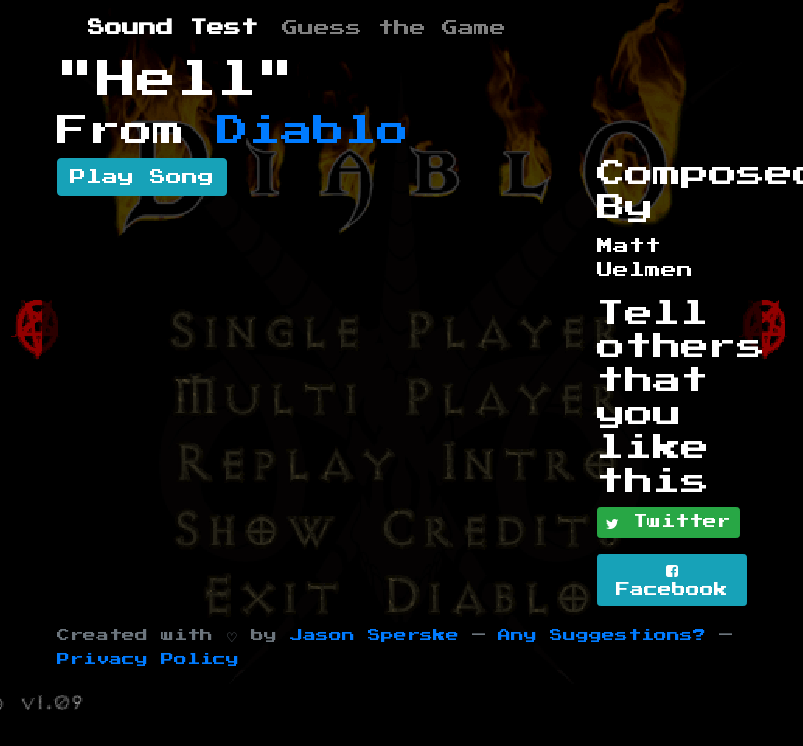 This screenshot has height=746, width=803. What do you see at coordinates (313, 131) in the screenshot?
I see `Diablo` at bounding box center [313, 131].